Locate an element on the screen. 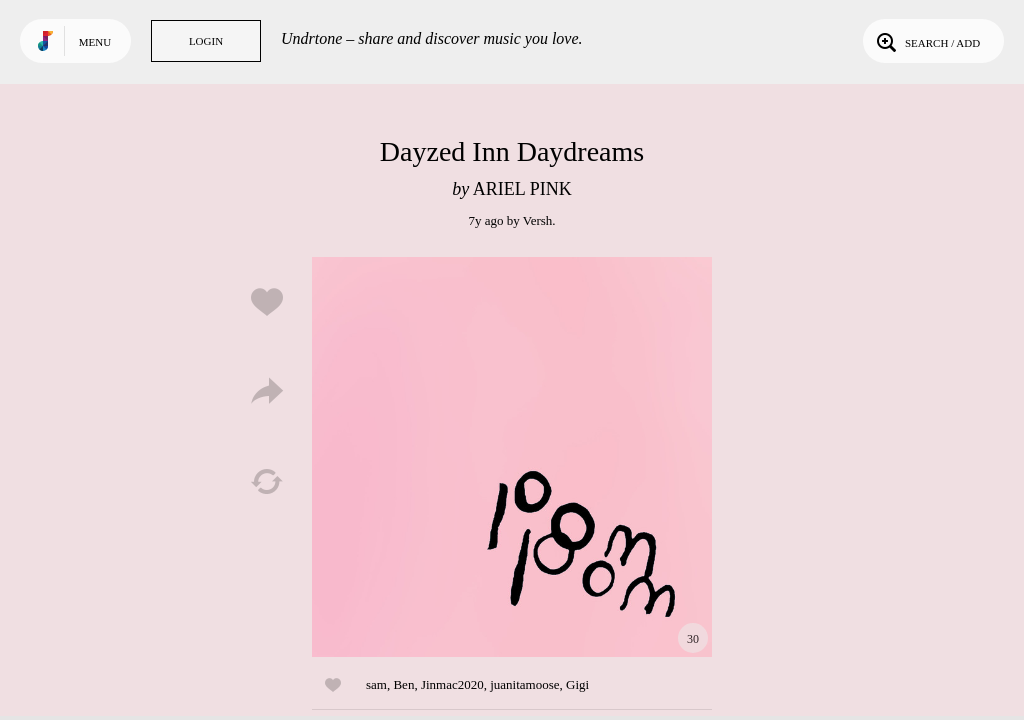 This screenshot has height=720, width=1024. Versh is located at coordinates (538, 220).